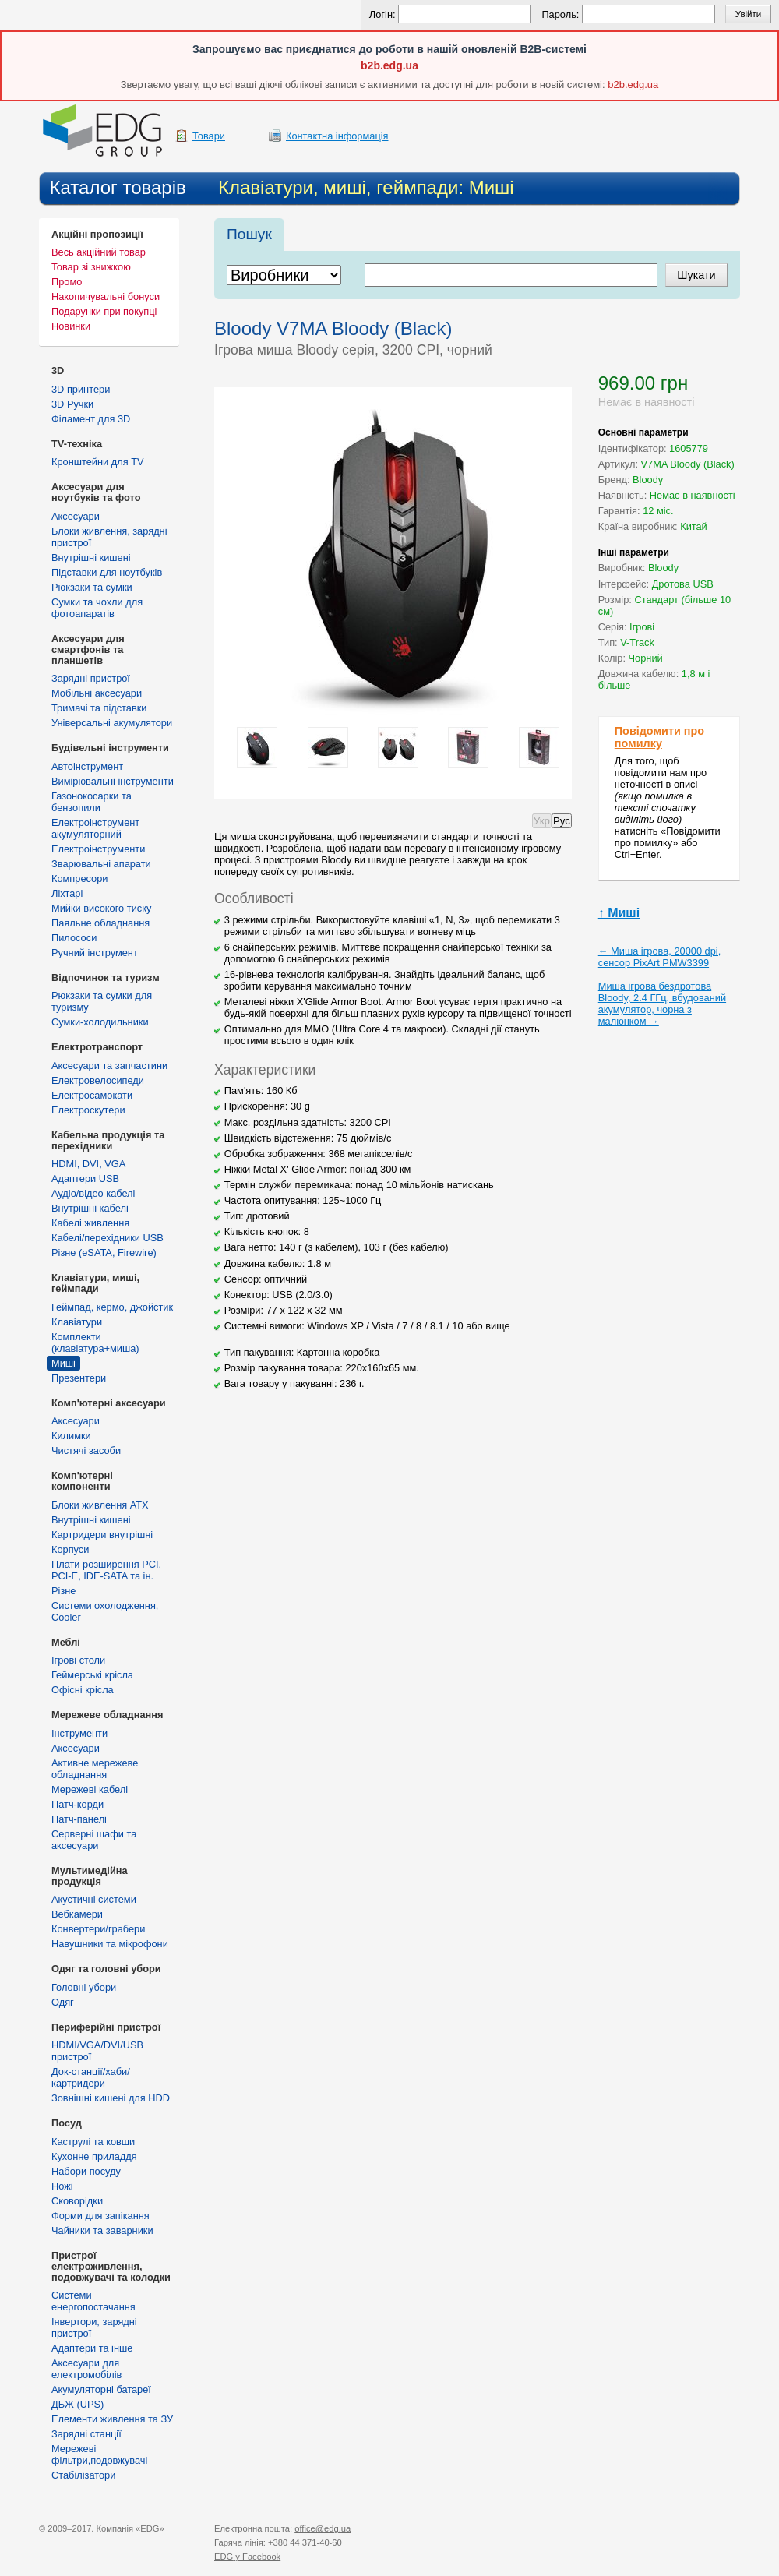 The height and width of the screenshot is (2576, 779). I want to click on Електроінструмент акумуляторний, so click(95, 828).